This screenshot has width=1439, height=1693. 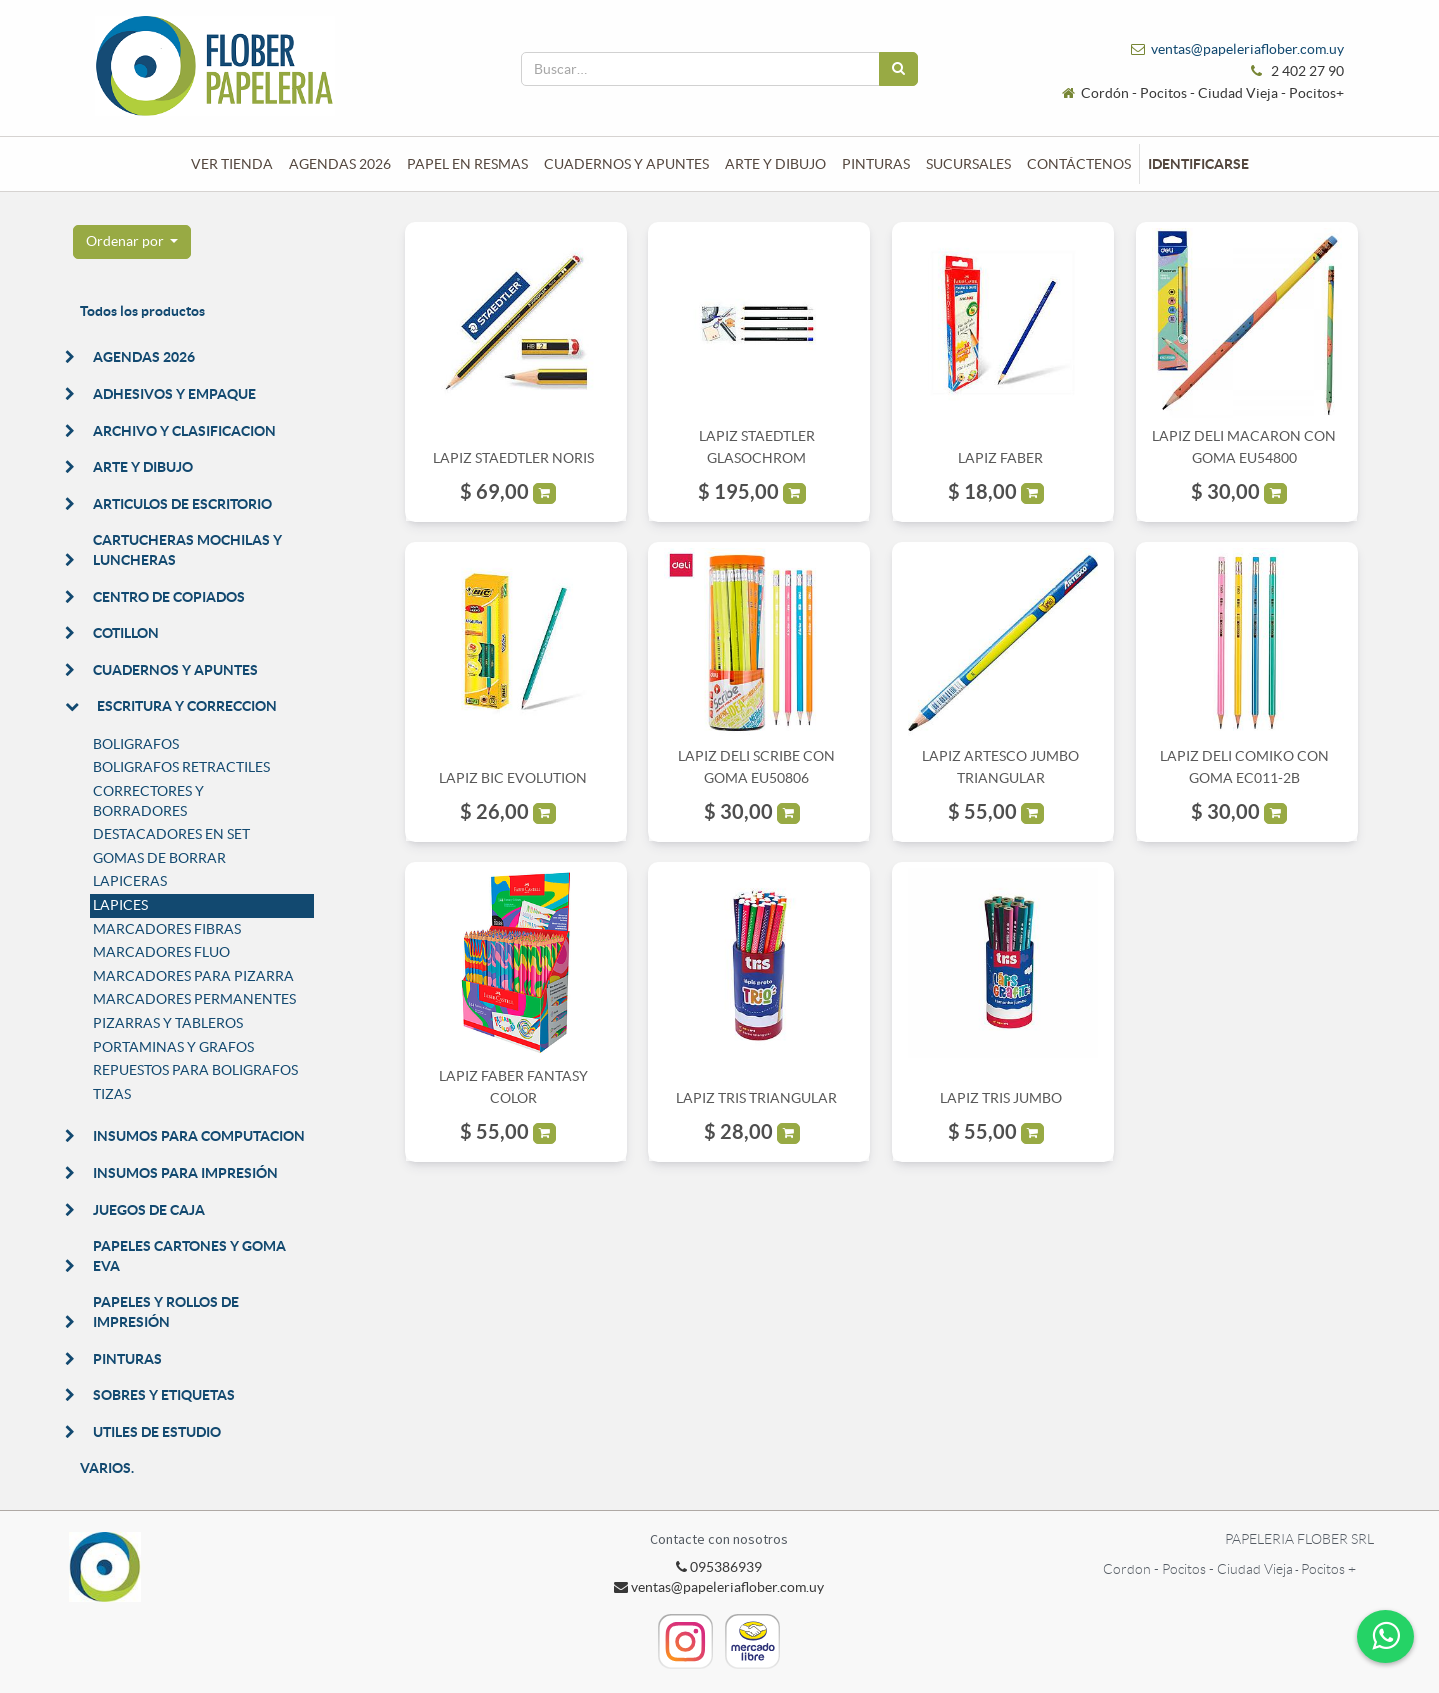 I want to click on DESTACADORES EN SET, so click(x=171, y=834).